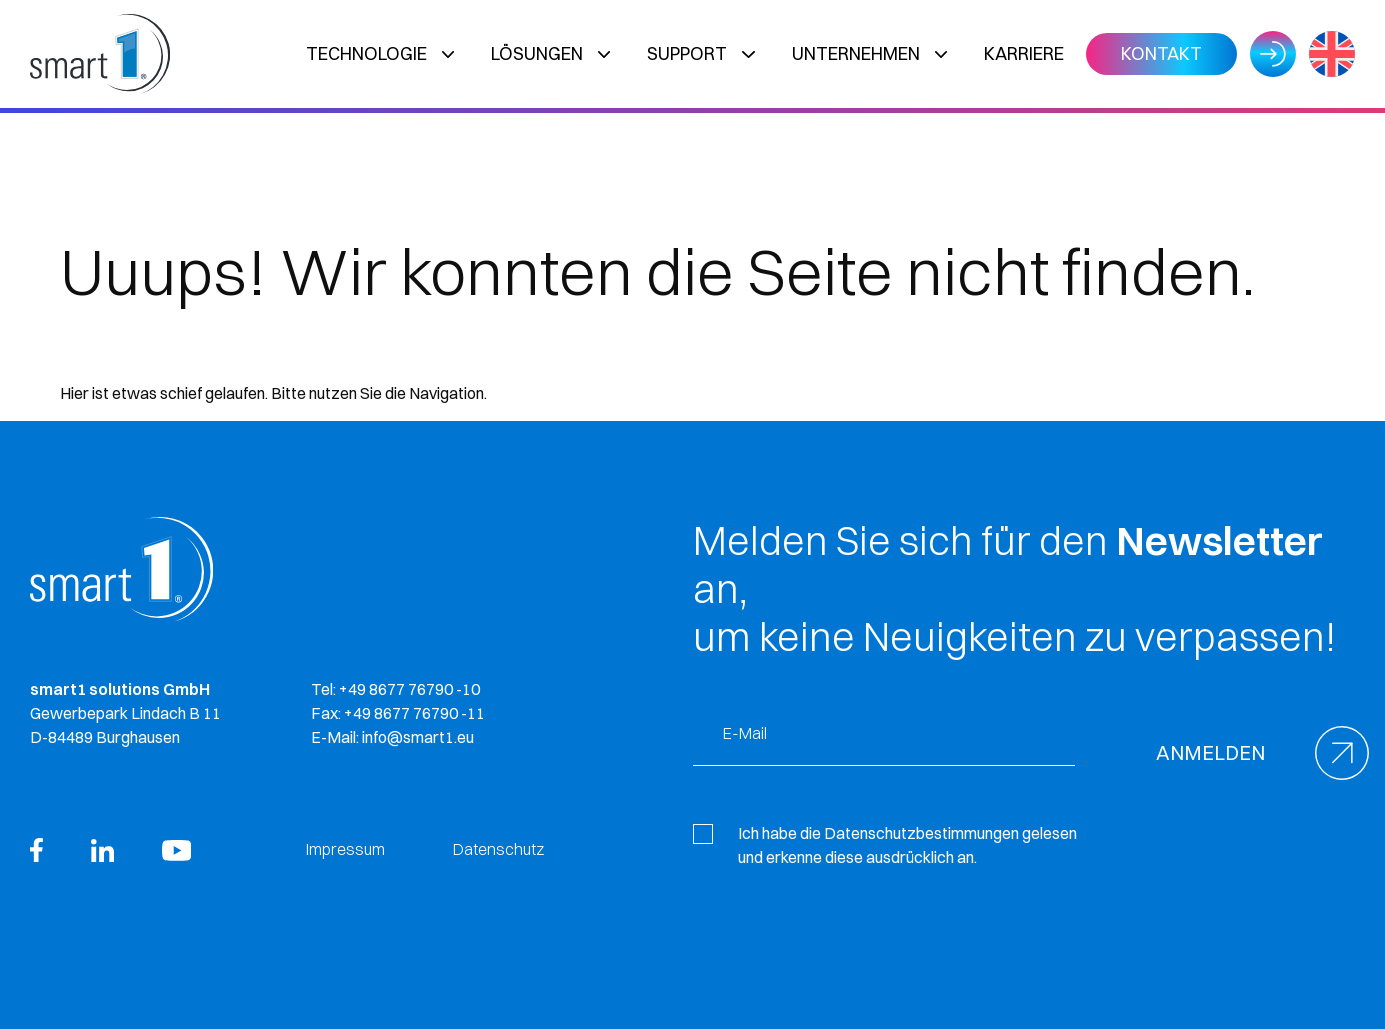 This screenshot has height=1029, width=1385. I want to click on Karriere, so click(1024, 53).